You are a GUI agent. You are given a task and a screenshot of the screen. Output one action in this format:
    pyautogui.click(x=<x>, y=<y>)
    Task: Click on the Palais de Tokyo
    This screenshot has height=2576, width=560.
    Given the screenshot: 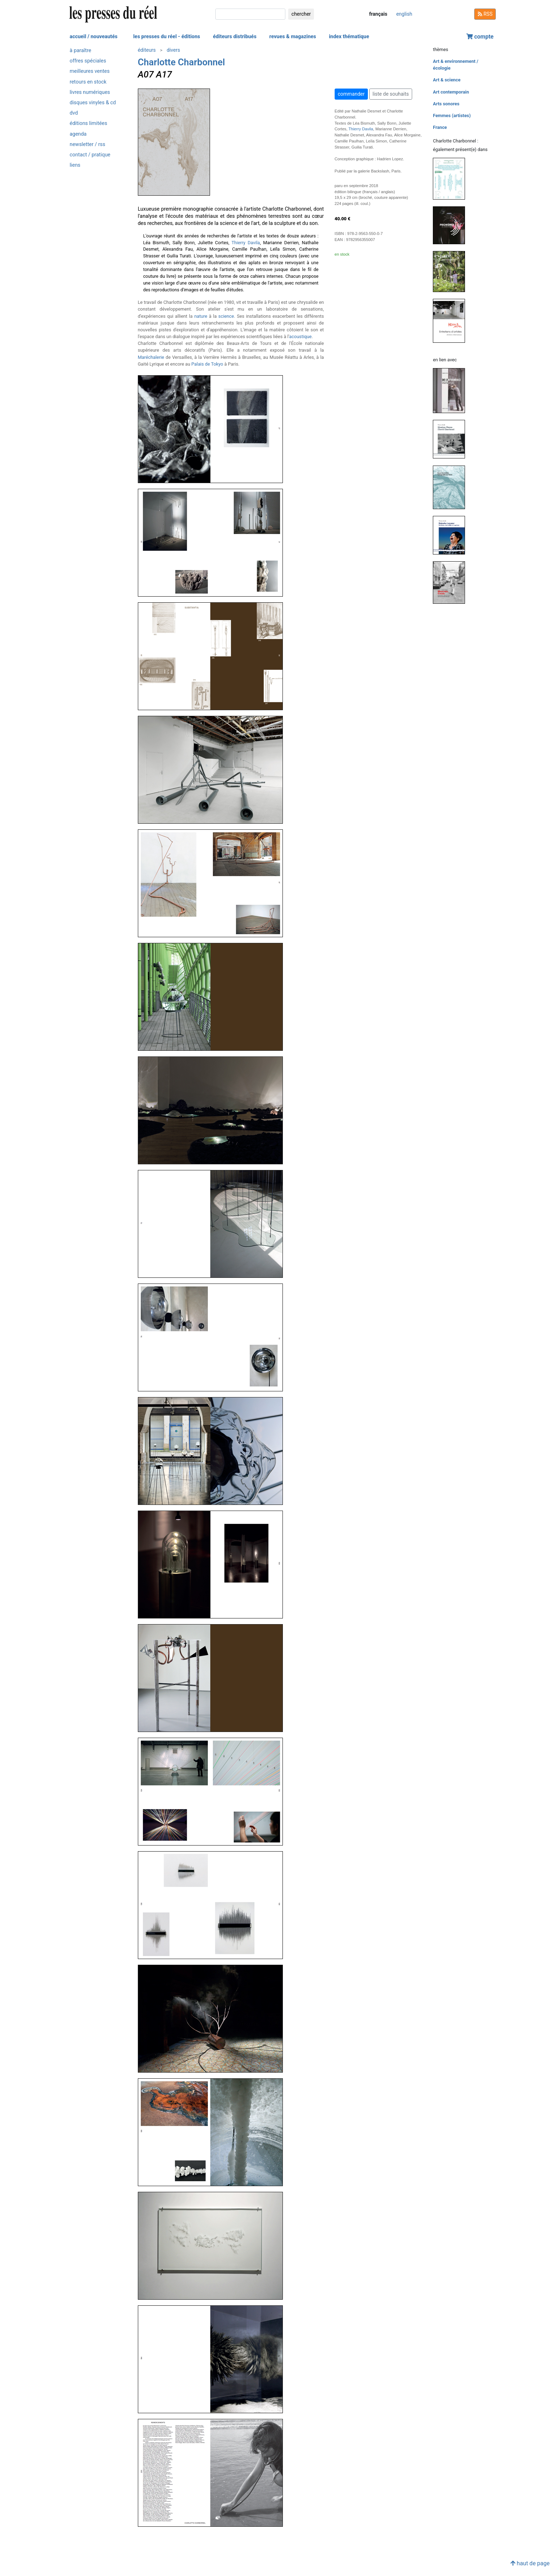 What is the action you would take?
    pyautogui.click(x=207, y=364)
    